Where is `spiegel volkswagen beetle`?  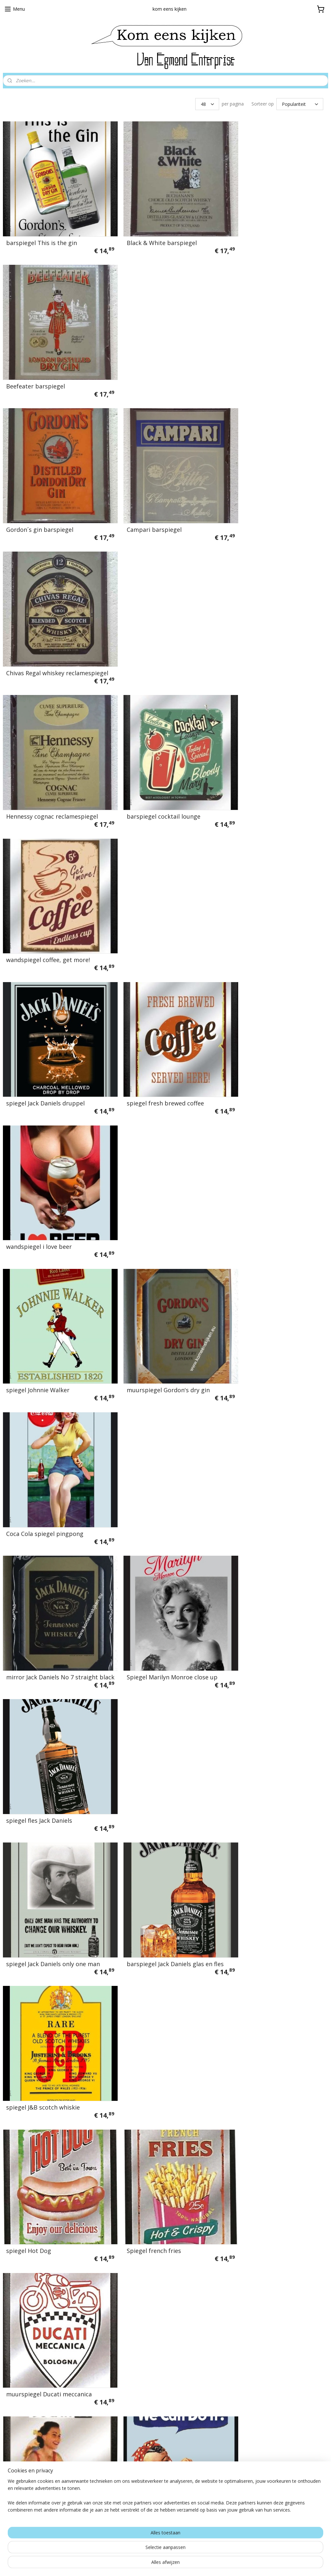
spiegel volkswagen beetle is located at coordinates (153, 2096).